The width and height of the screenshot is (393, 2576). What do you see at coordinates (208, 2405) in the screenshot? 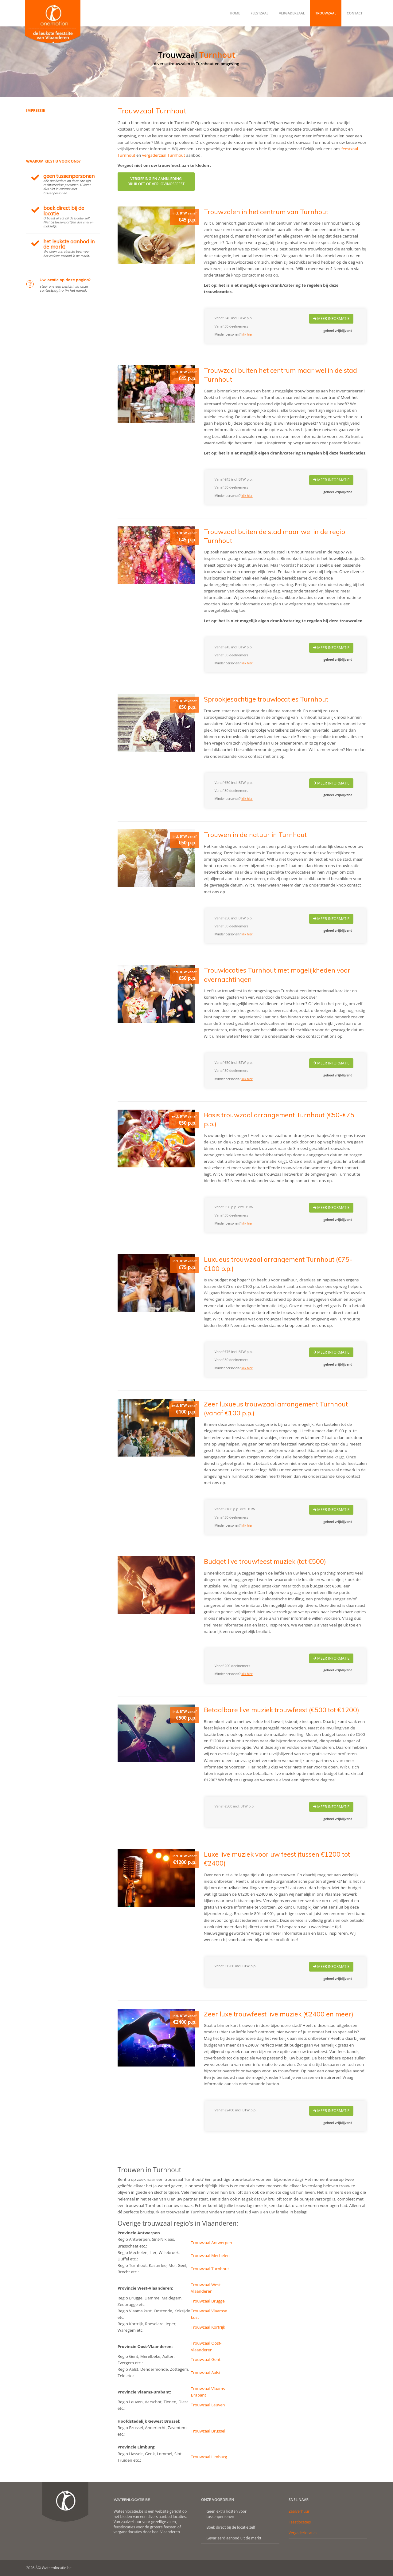
I see `Trouwzaal Leuven` at bounding box center [208, 2405].